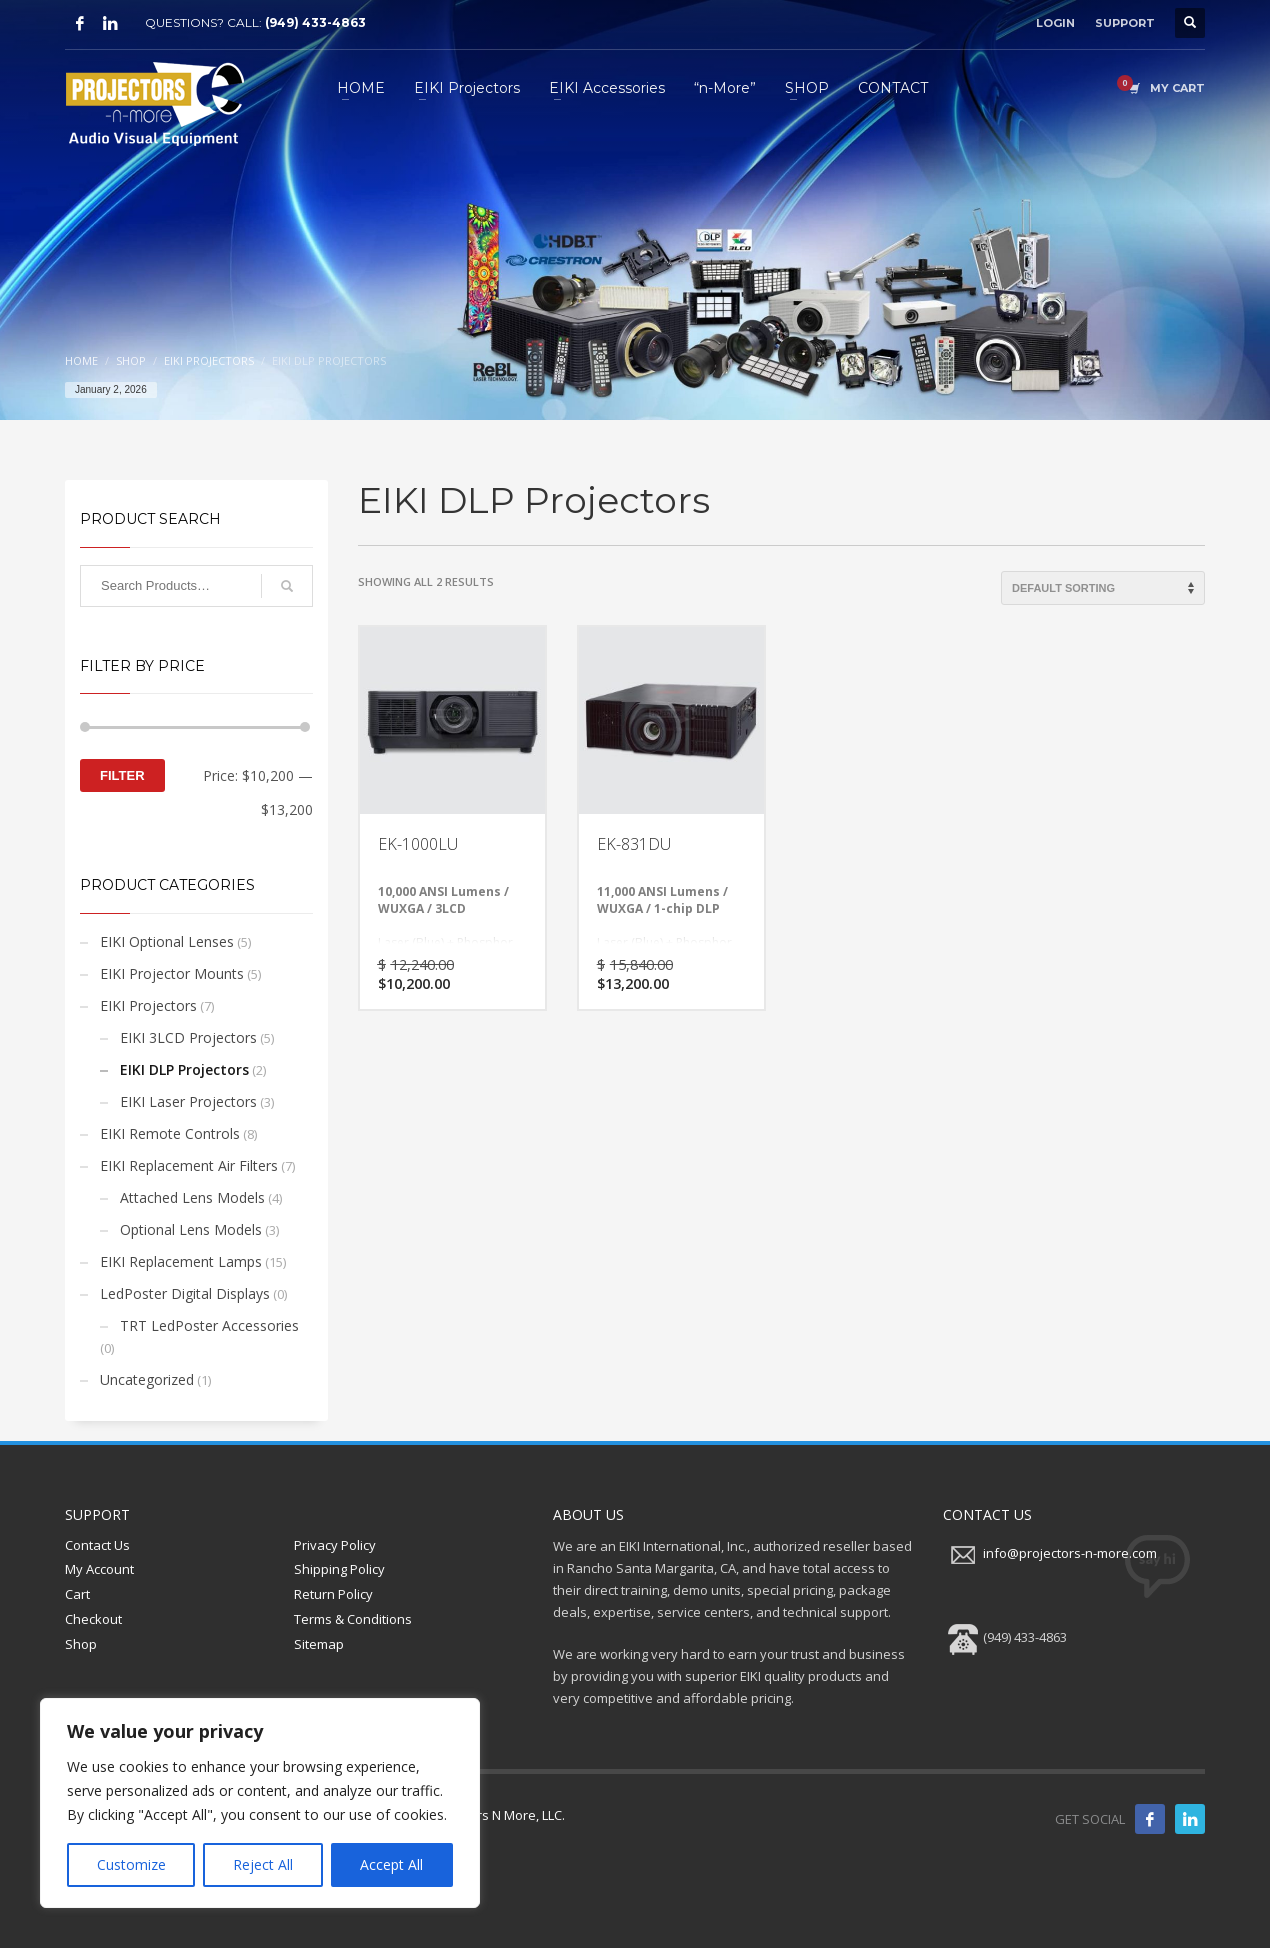  I want to click on Attached Lens Models, so click(192, 1197).